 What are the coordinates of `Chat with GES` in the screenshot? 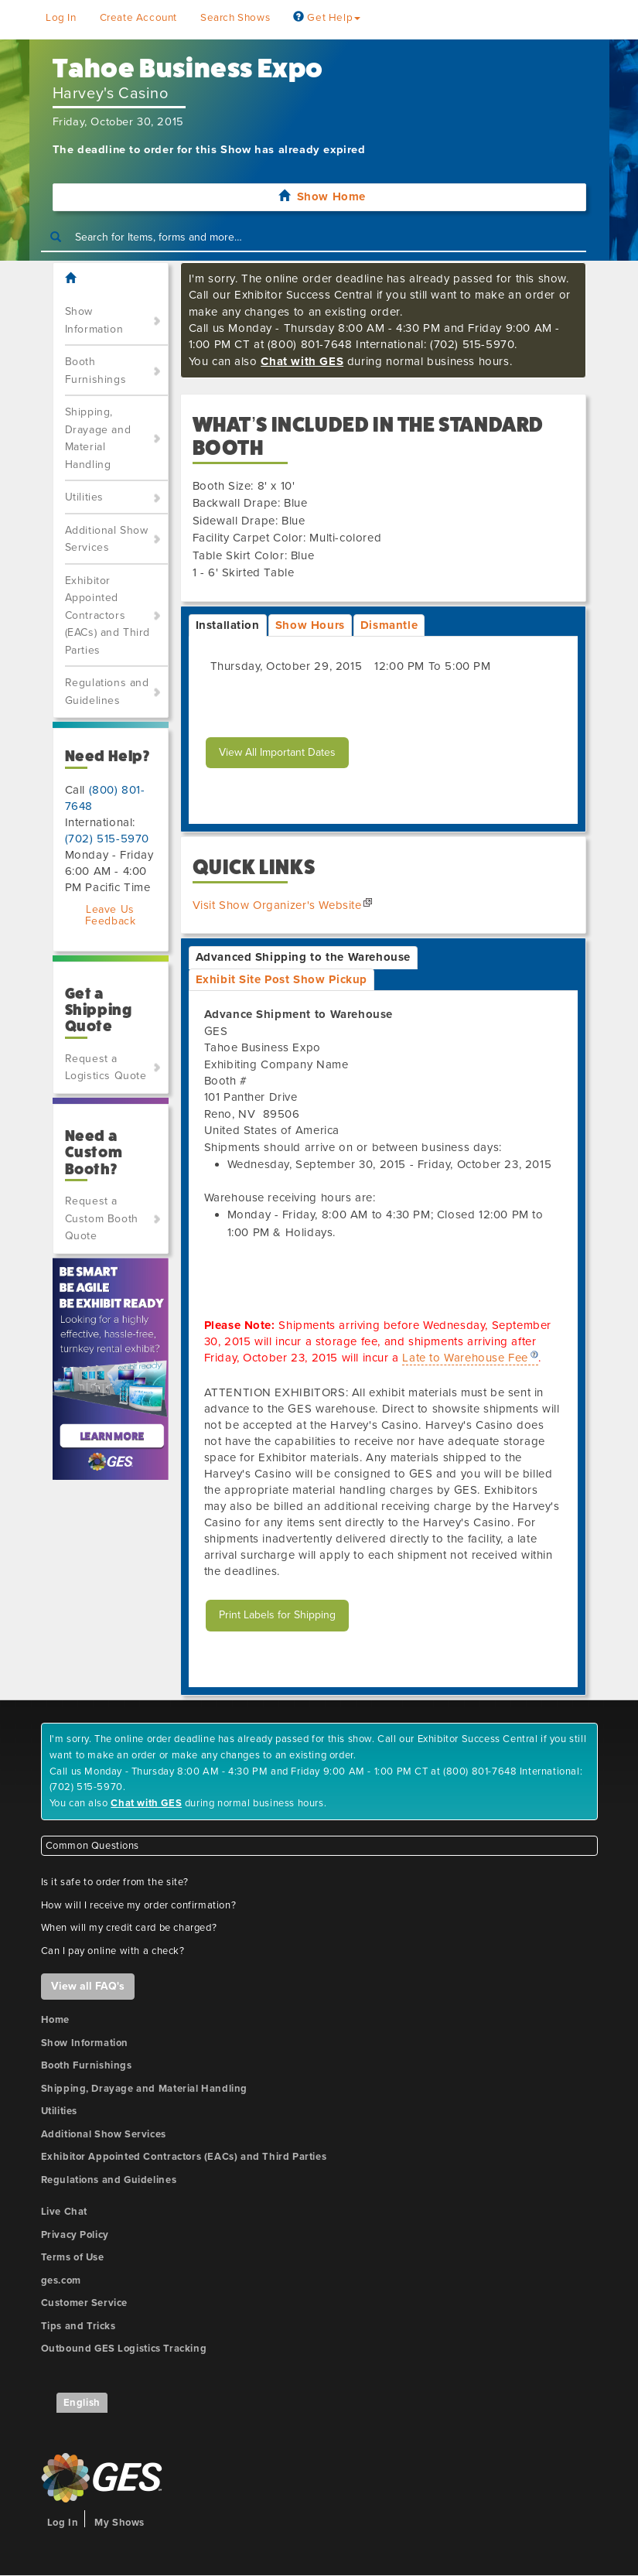 It's located at (302, 361).